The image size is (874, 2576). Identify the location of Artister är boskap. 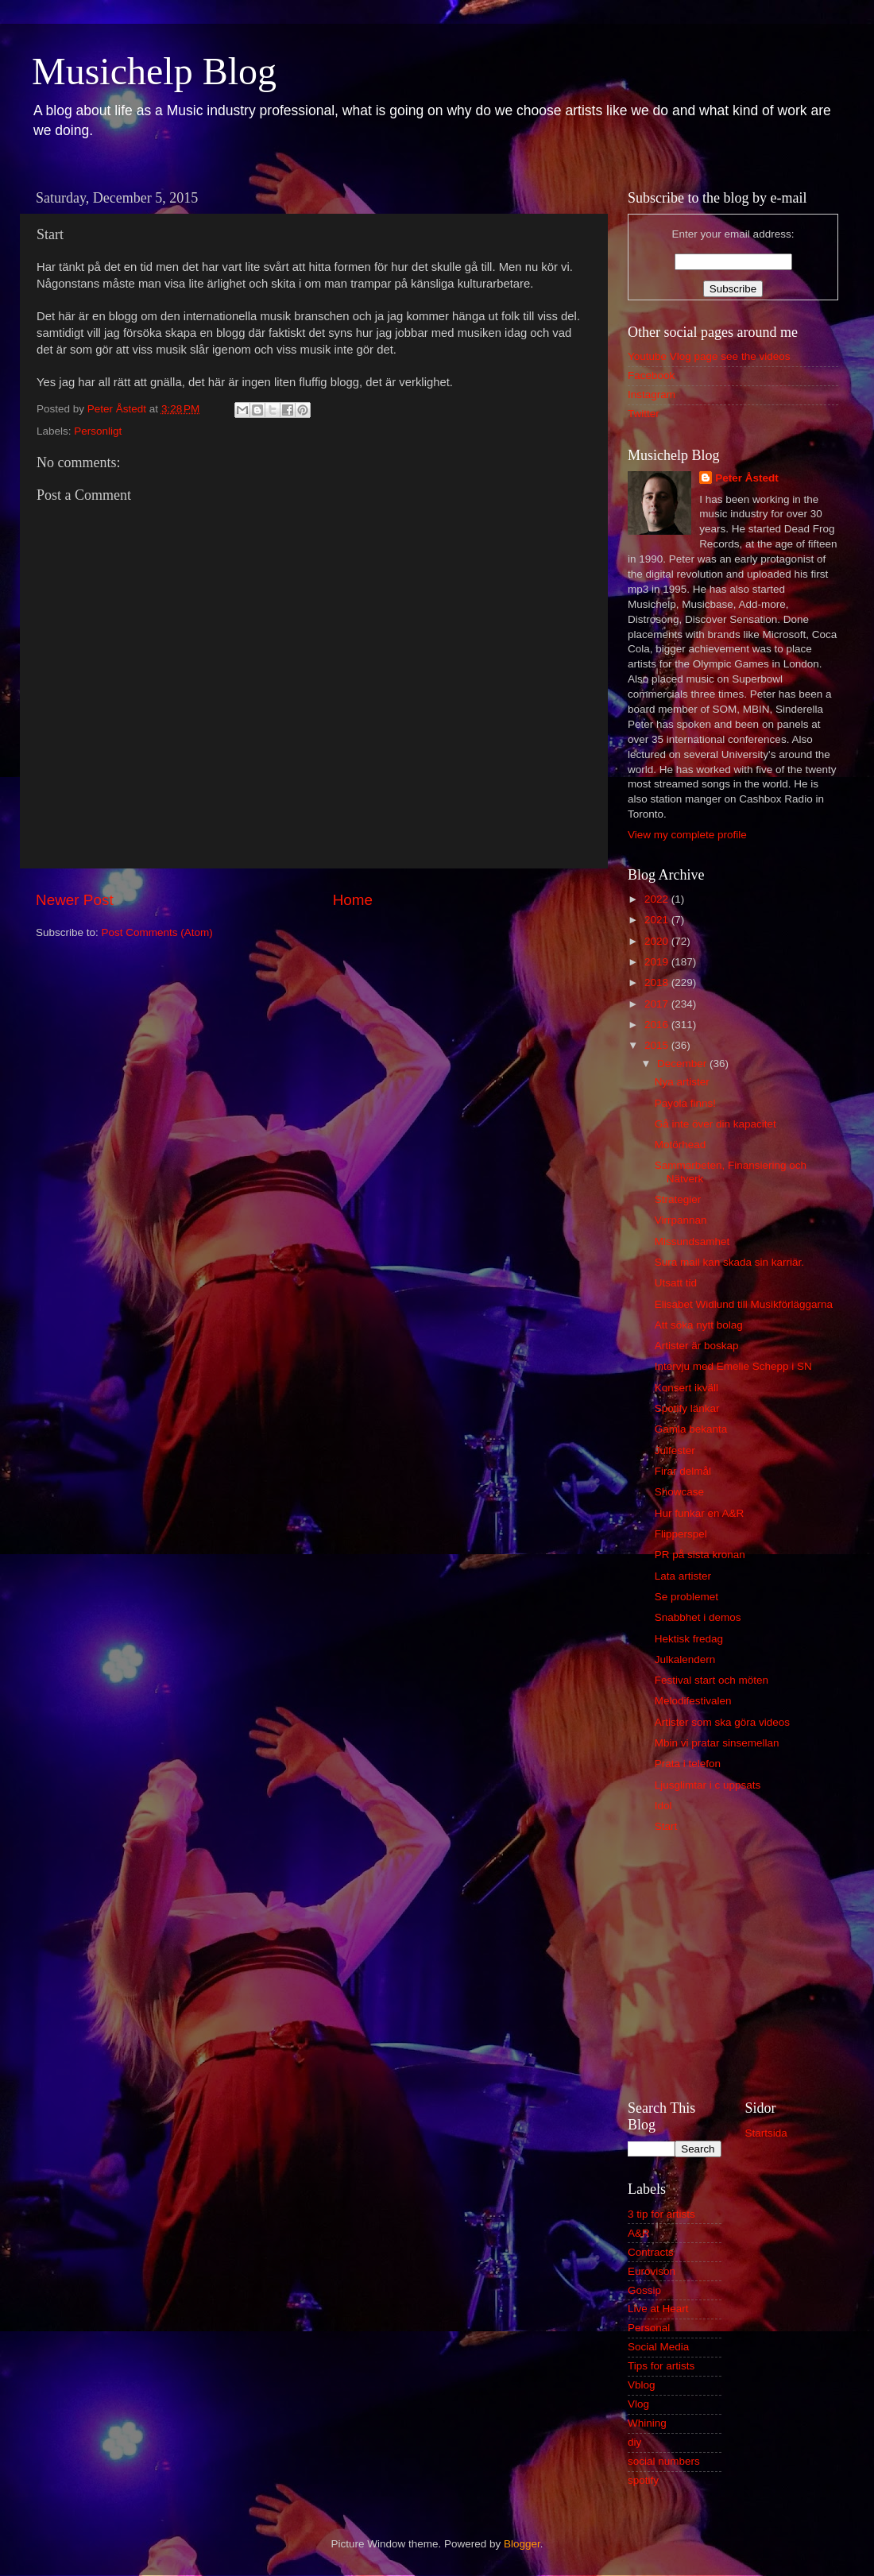
(697, 1346).